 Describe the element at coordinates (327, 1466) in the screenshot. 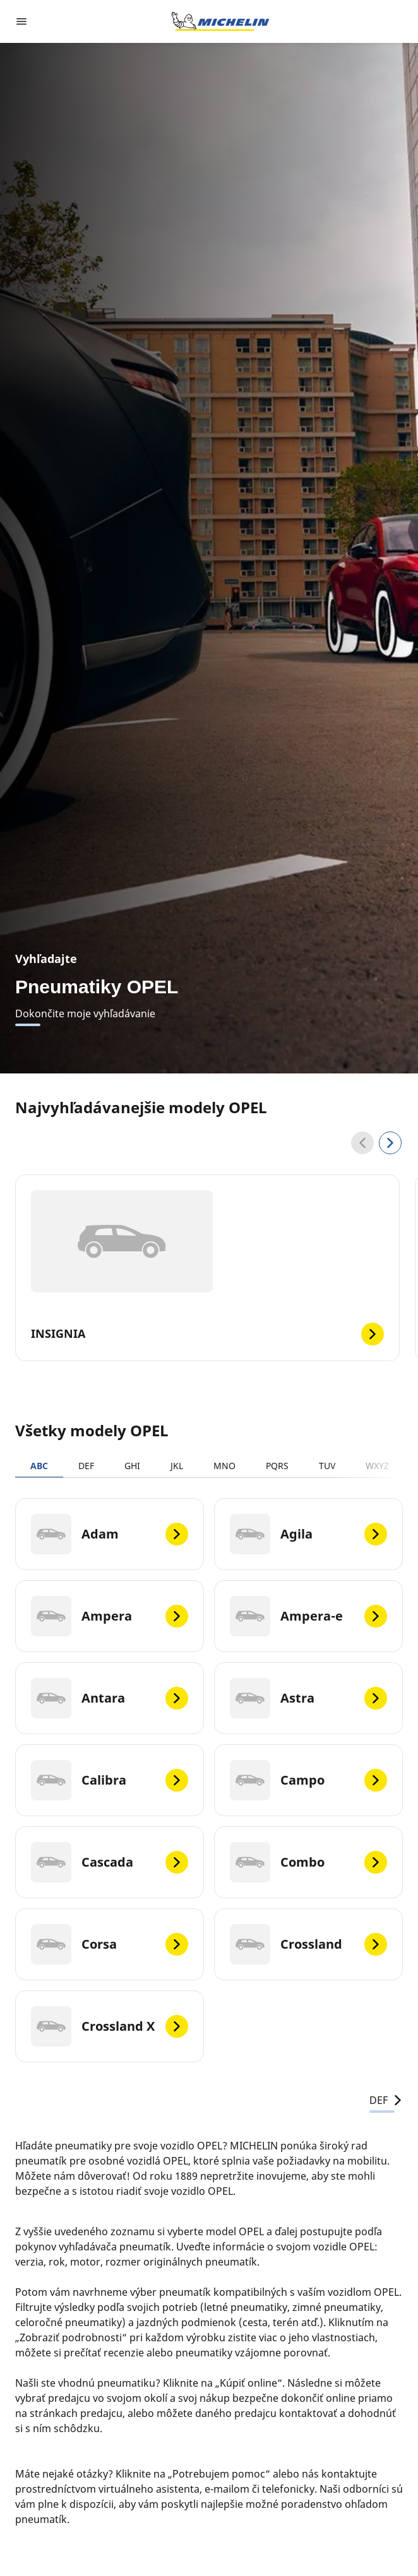

I see `TUV` at that location.